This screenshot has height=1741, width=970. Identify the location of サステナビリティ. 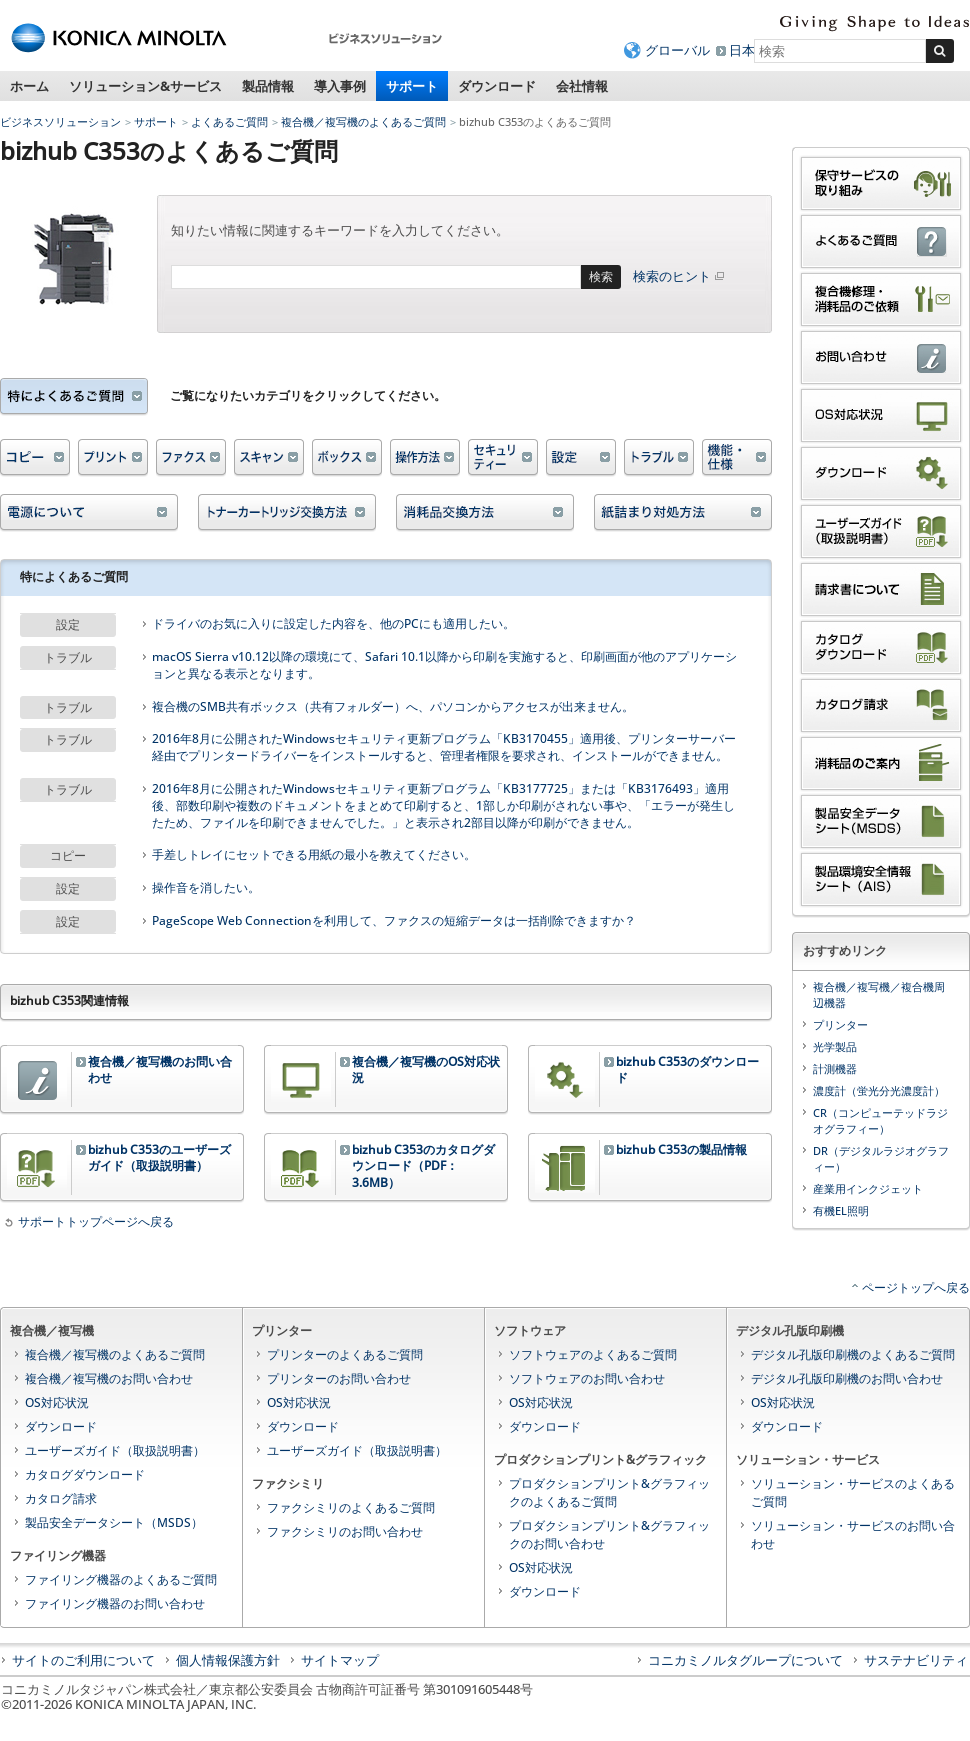
(916, 1660).